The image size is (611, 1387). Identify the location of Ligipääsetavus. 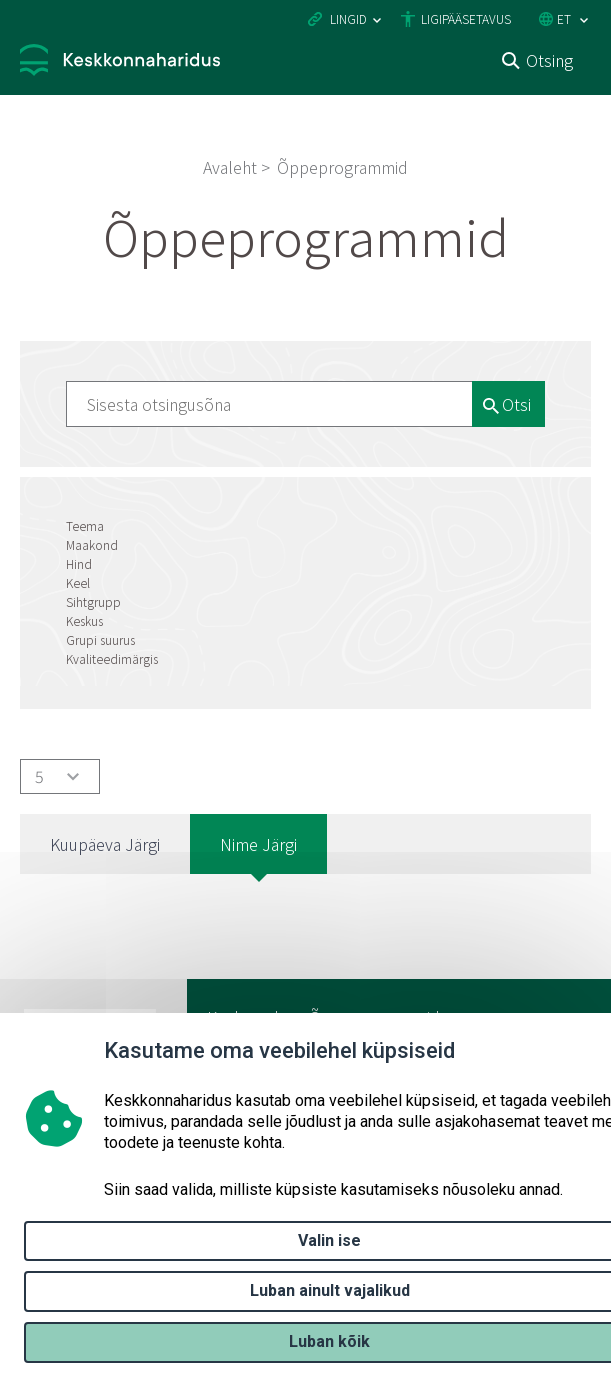
(466, 18).